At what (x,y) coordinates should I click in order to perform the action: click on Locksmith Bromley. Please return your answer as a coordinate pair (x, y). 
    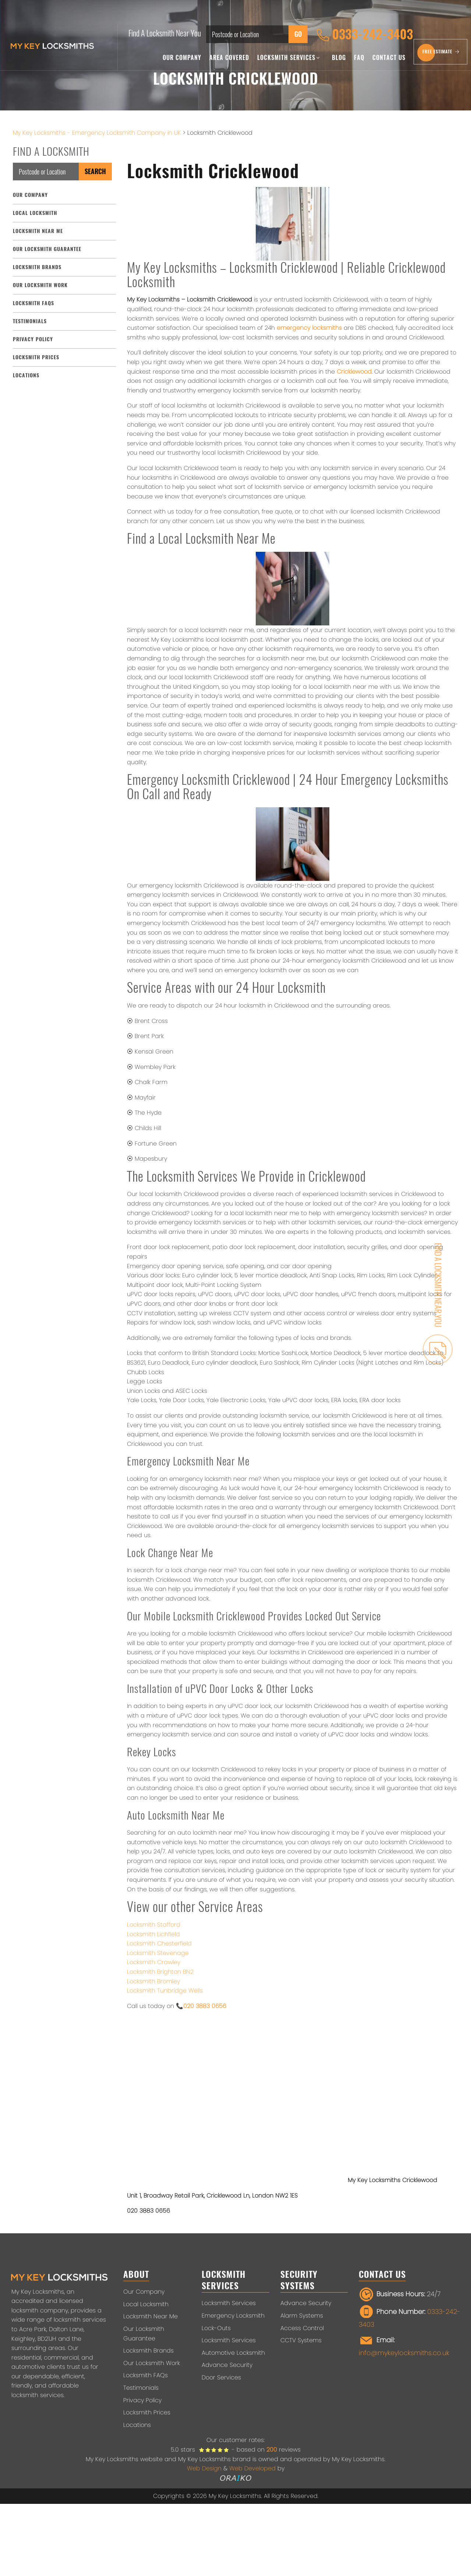
    Looking at the image, I should click on (153, 1981).